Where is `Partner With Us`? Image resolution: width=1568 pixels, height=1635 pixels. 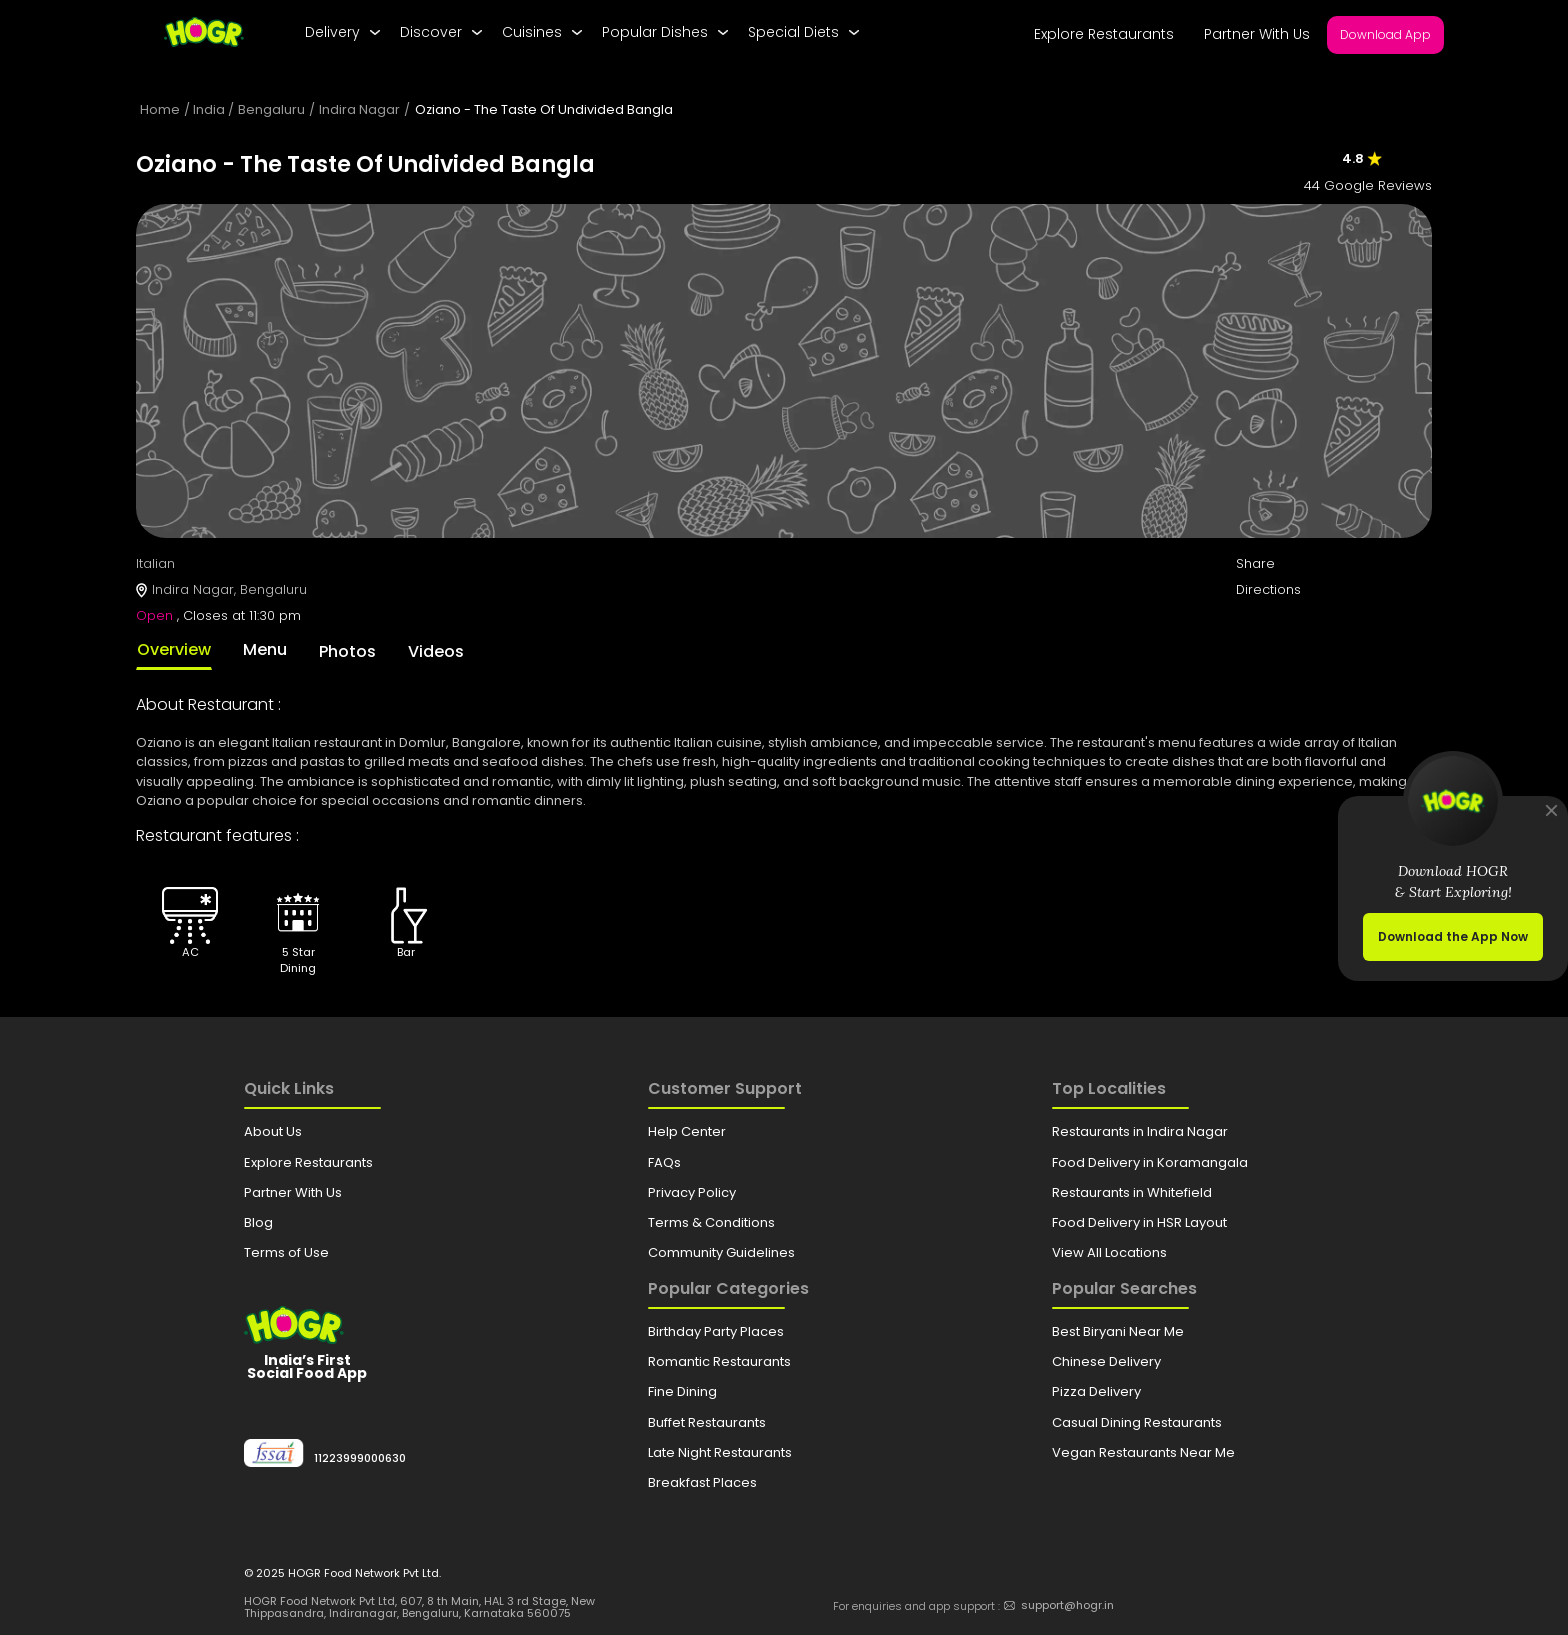 Partner With Us is located at coordinates (1257, 34).